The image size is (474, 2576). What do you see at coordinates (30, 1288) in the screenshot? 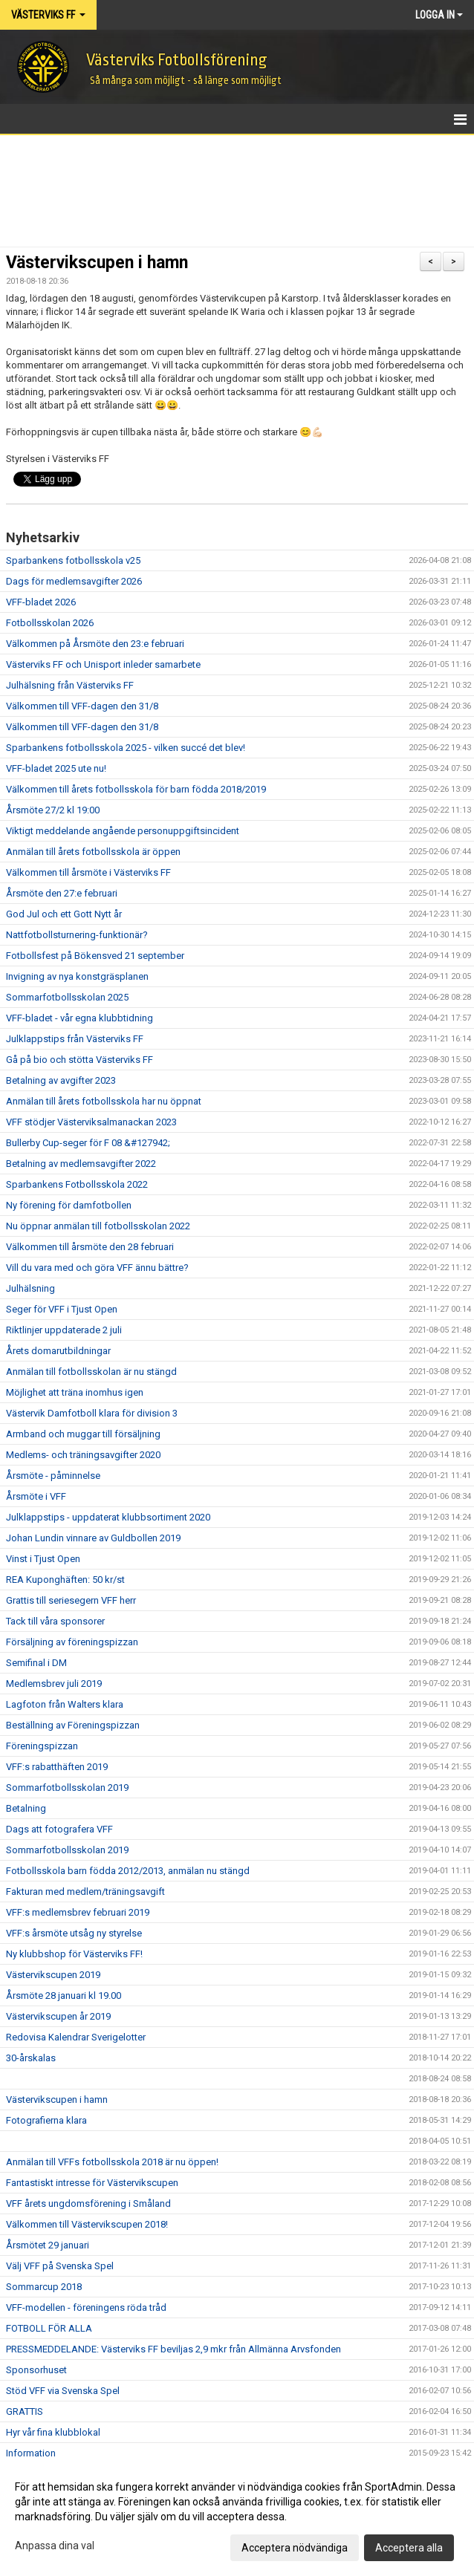
I see `Julhälsning` at bounding box center [30, 1288].